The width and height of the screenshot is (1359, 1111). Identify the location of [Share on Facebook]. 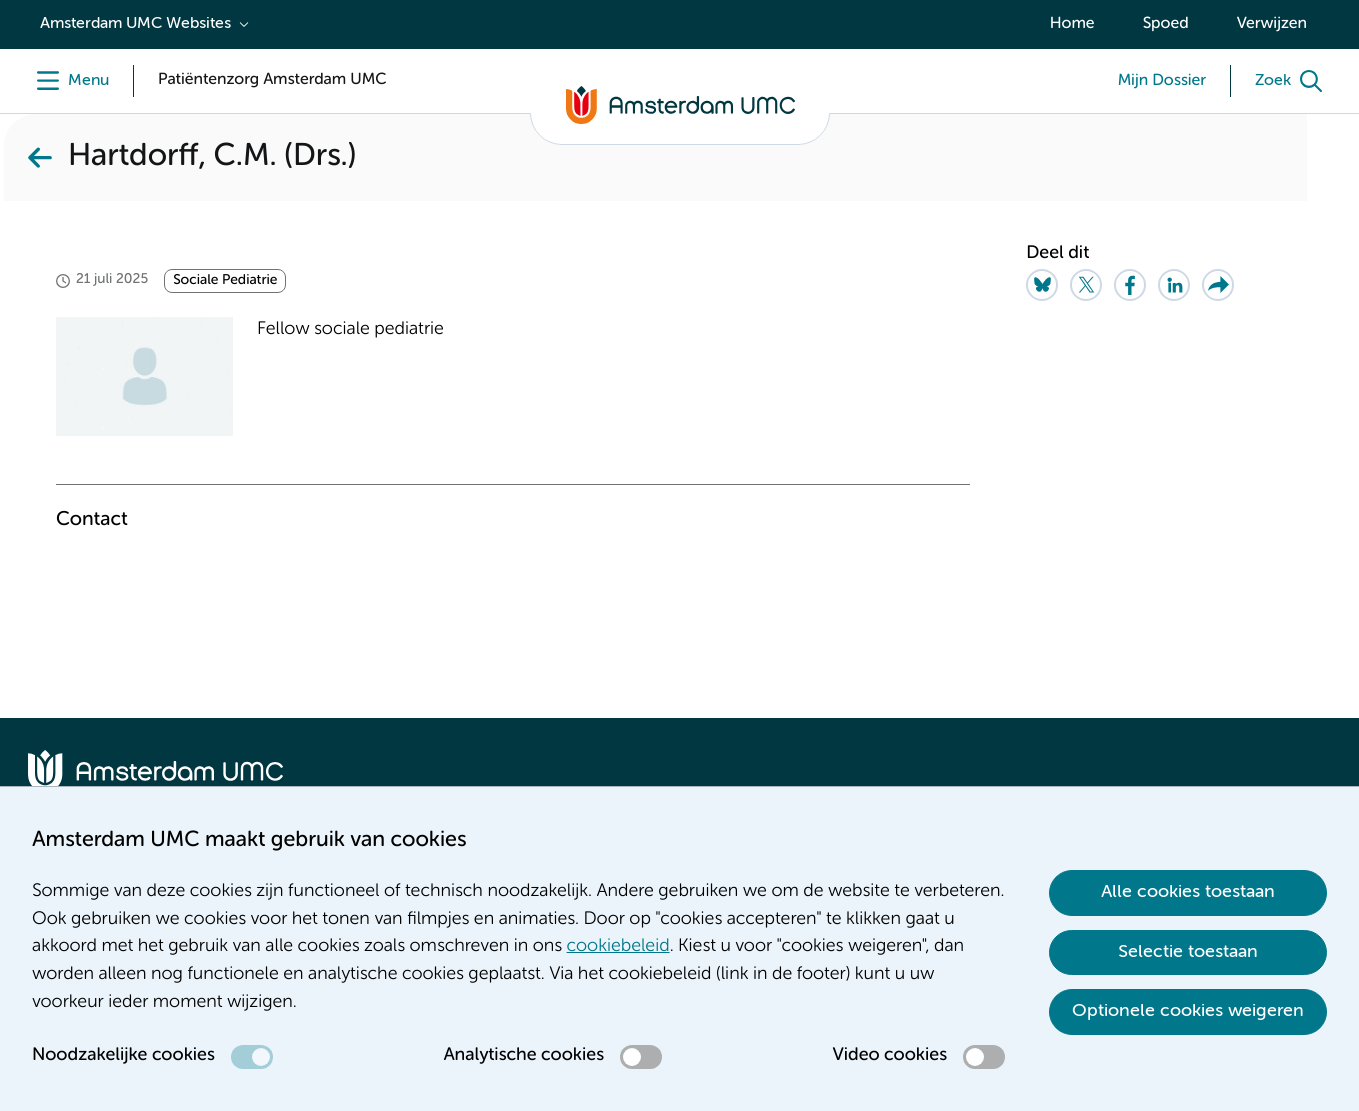
(1130, 285).